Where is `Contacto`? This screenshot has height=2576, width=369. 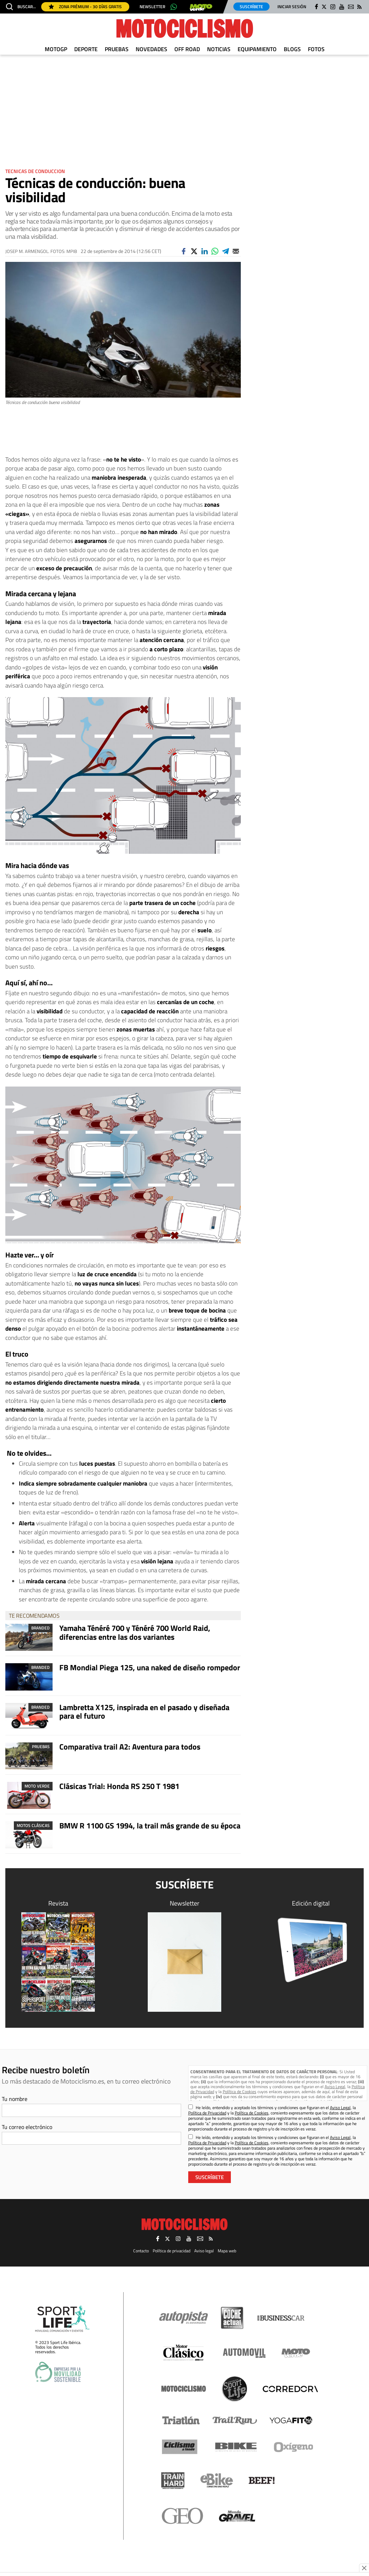
Contacto is located at coordinates (141, 2249).